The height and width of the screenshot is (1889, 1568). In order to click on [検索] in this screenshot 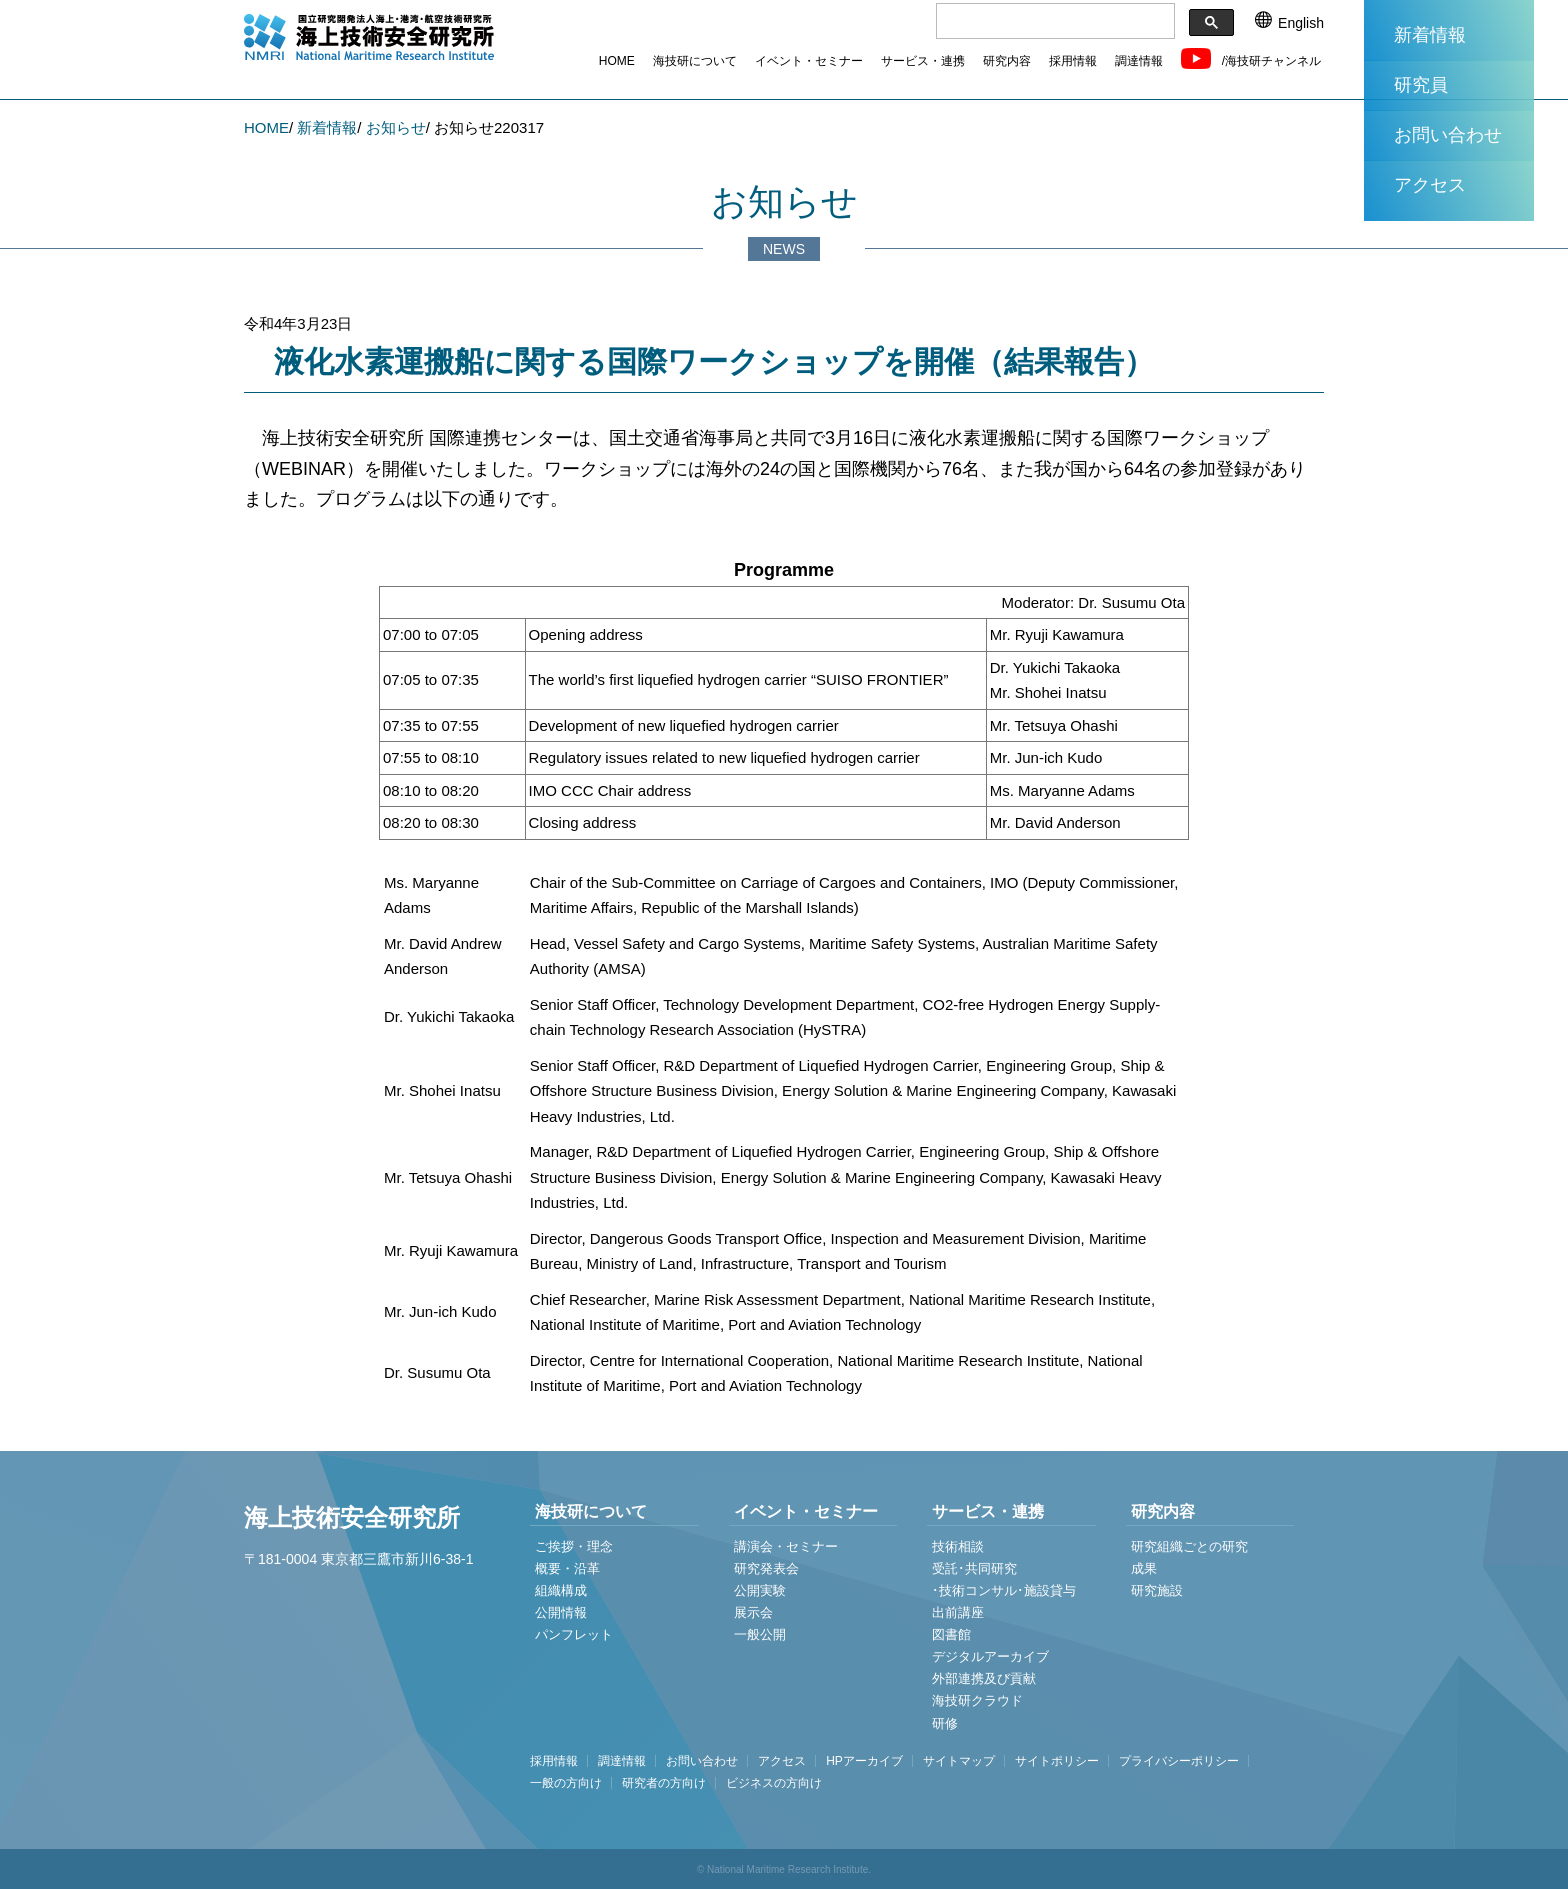, I will do `click(1053, 22)`.